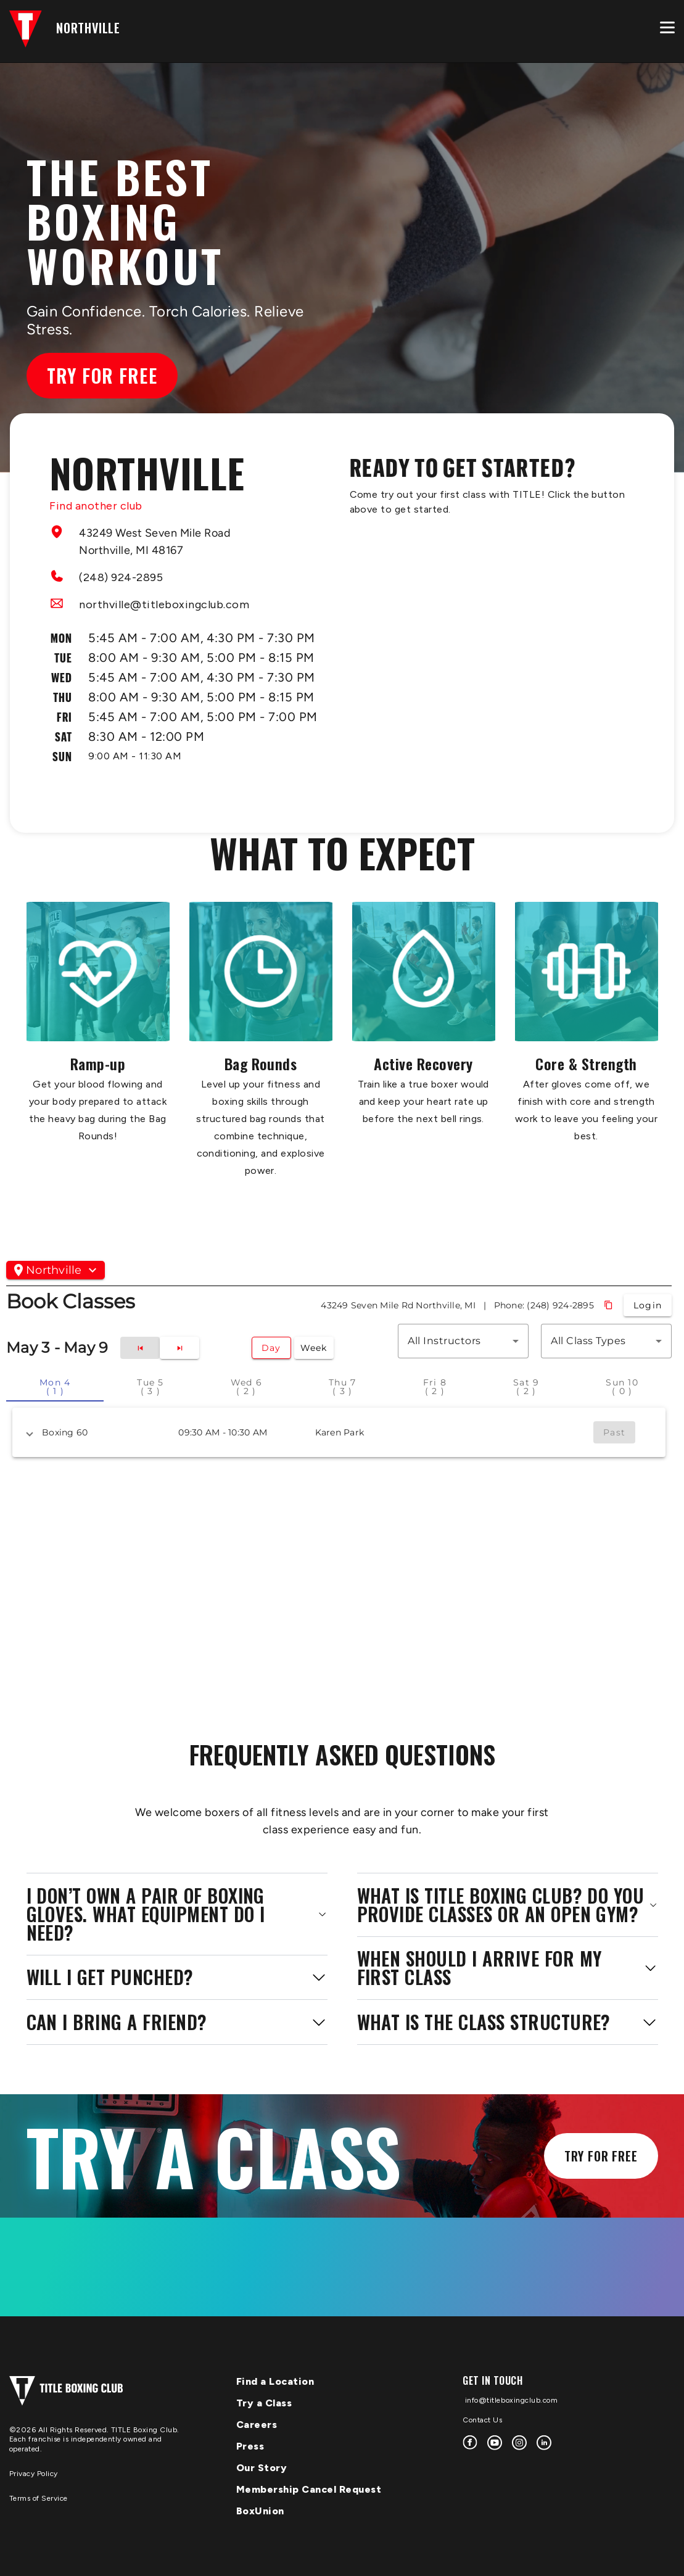  Describe the element at coordinates (257, 2424) in the screenshot. I see `Careers [menuitem]` at that location.